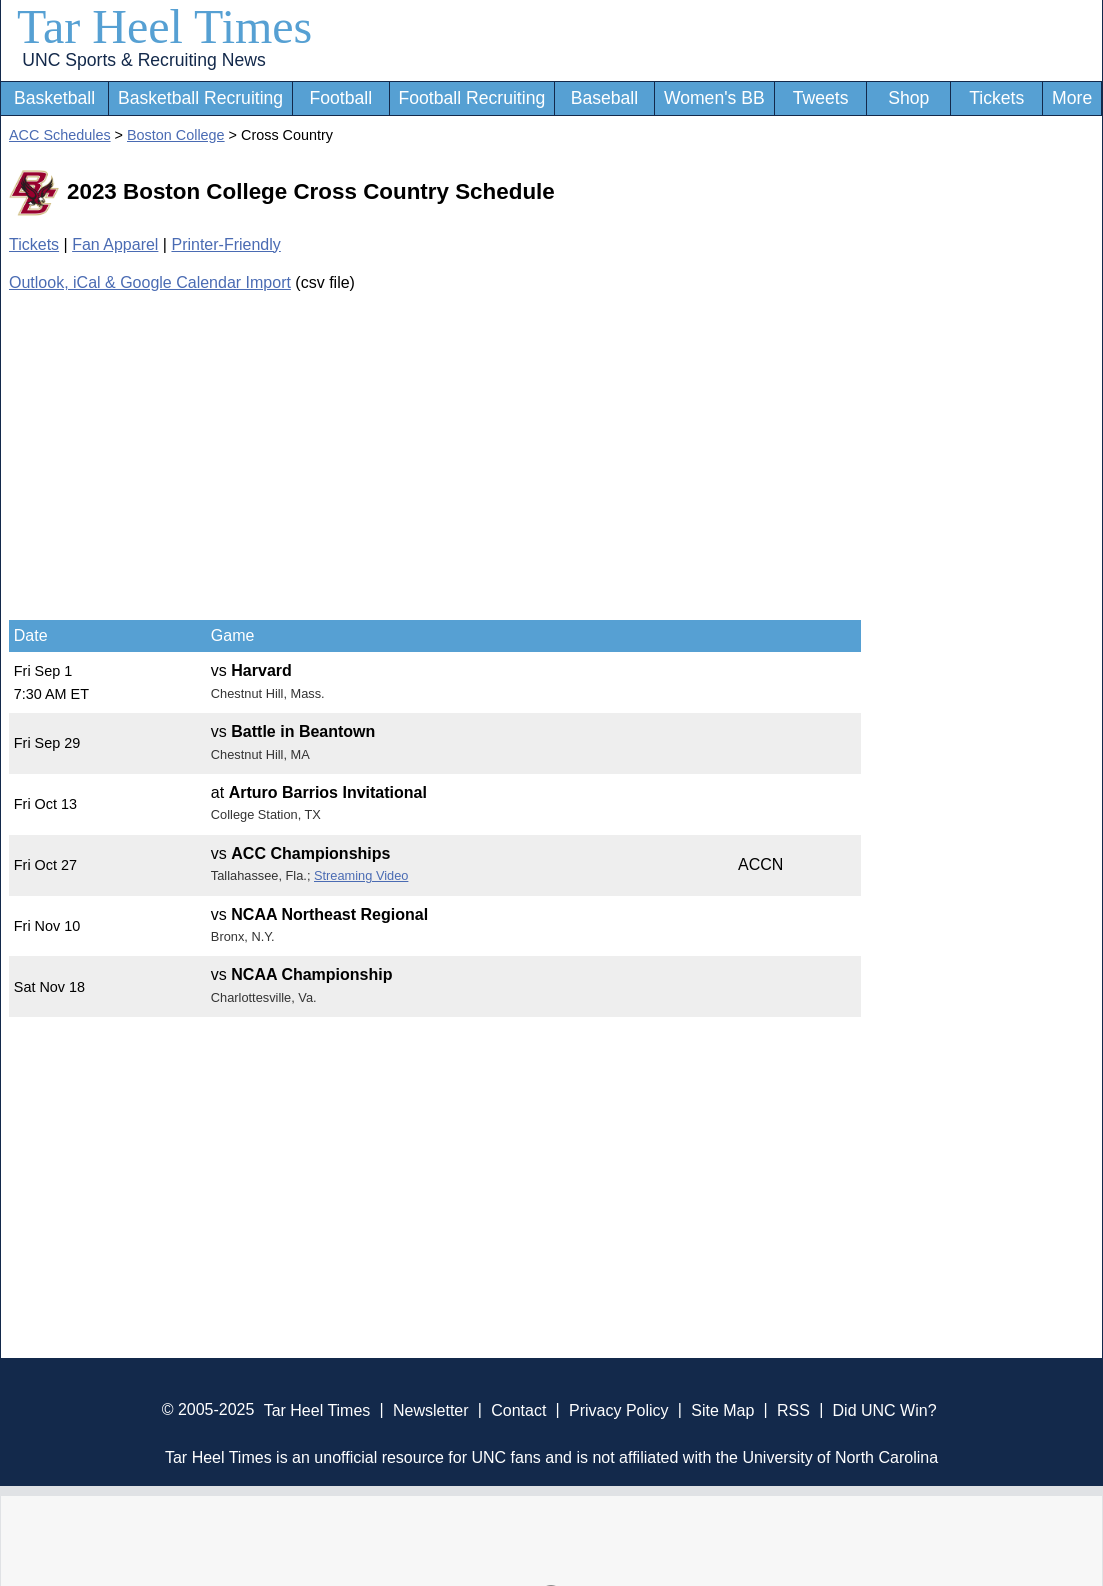 Image resolution: width=1103 pixels, height=1586 pixels. Describe the element at coordinates (54, 98) in the screenshot. I see `Basketball` at that location.